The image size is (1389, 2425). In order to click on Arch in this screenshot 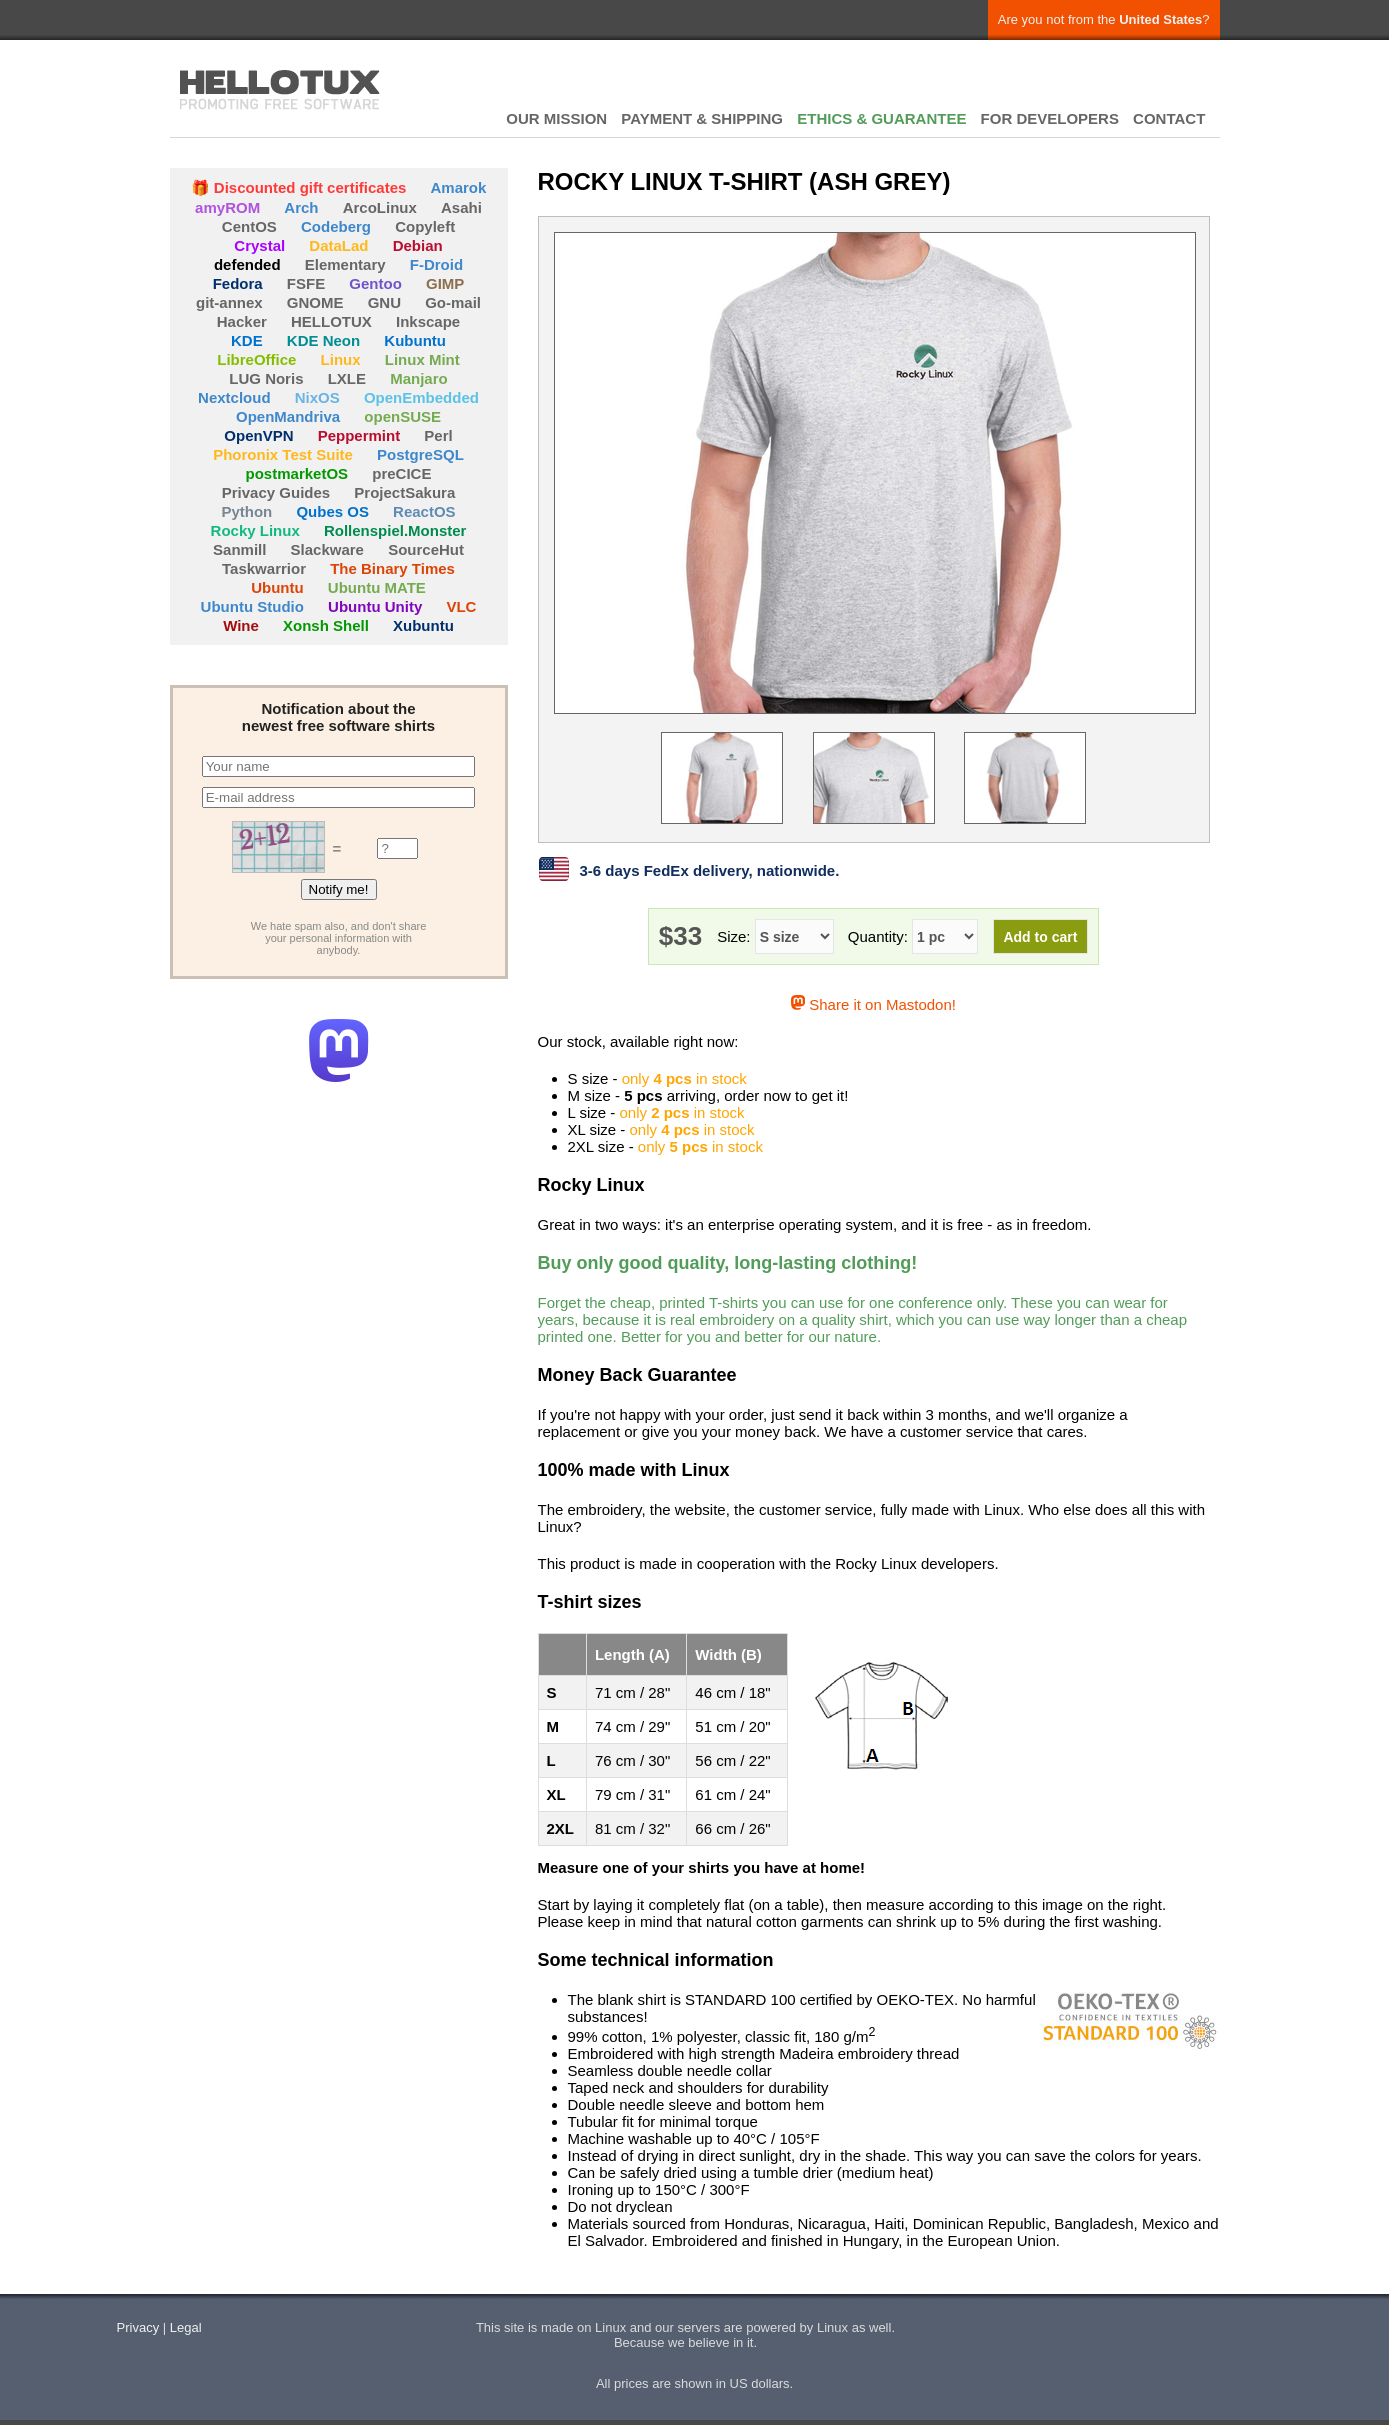, I will do `click(301, 207)`.